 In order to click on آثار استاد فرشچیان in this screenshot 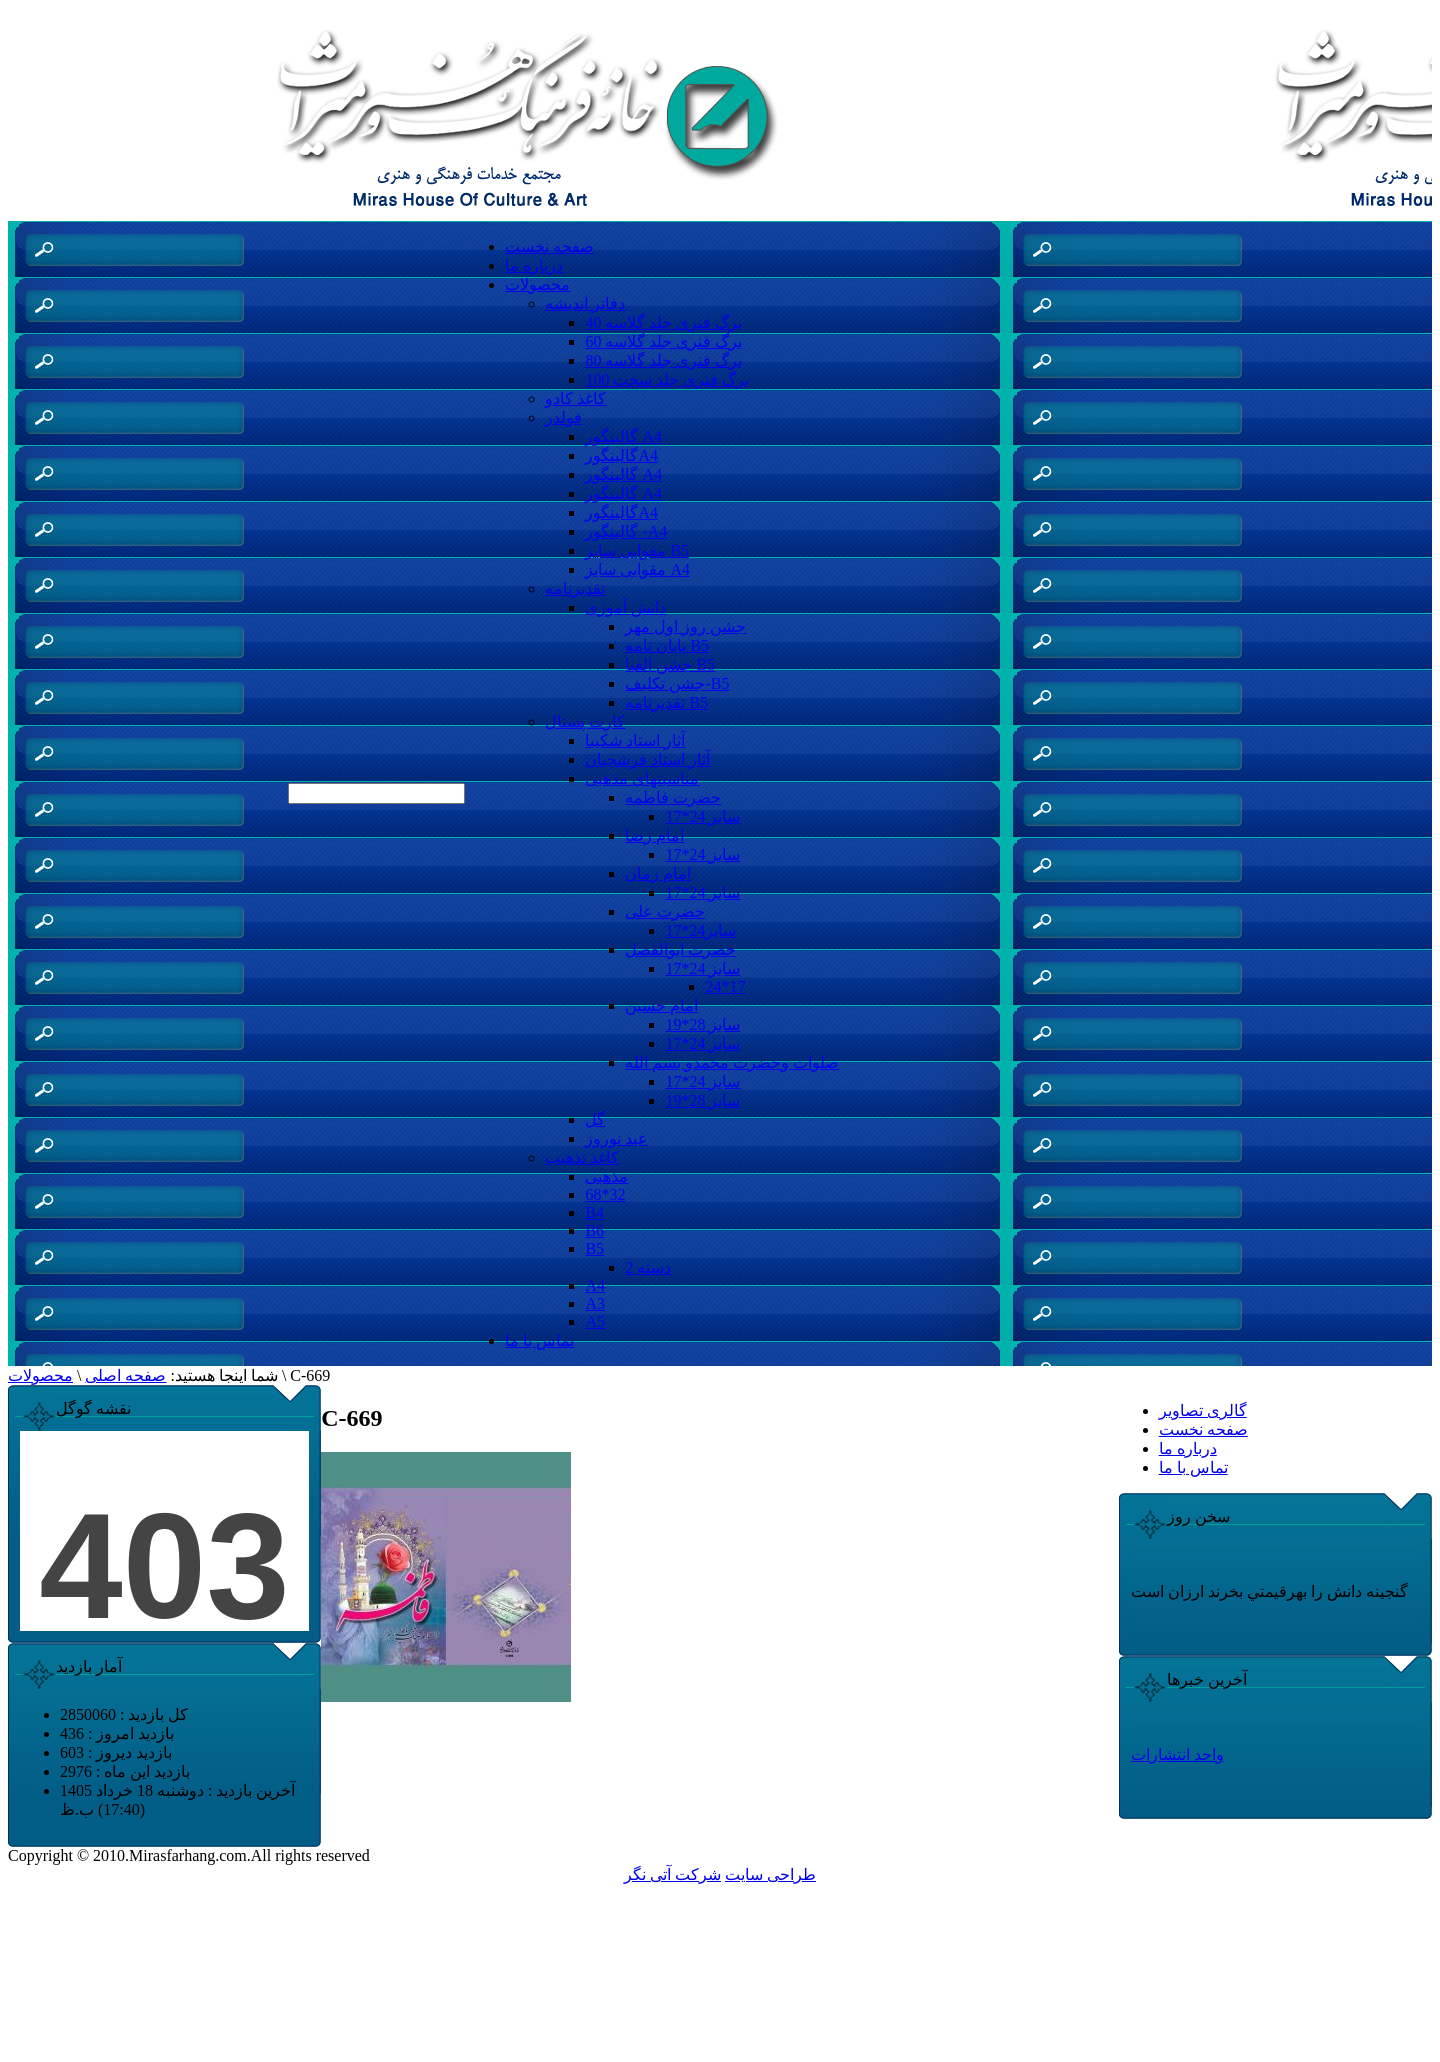, I will do `click(647, 759)`.